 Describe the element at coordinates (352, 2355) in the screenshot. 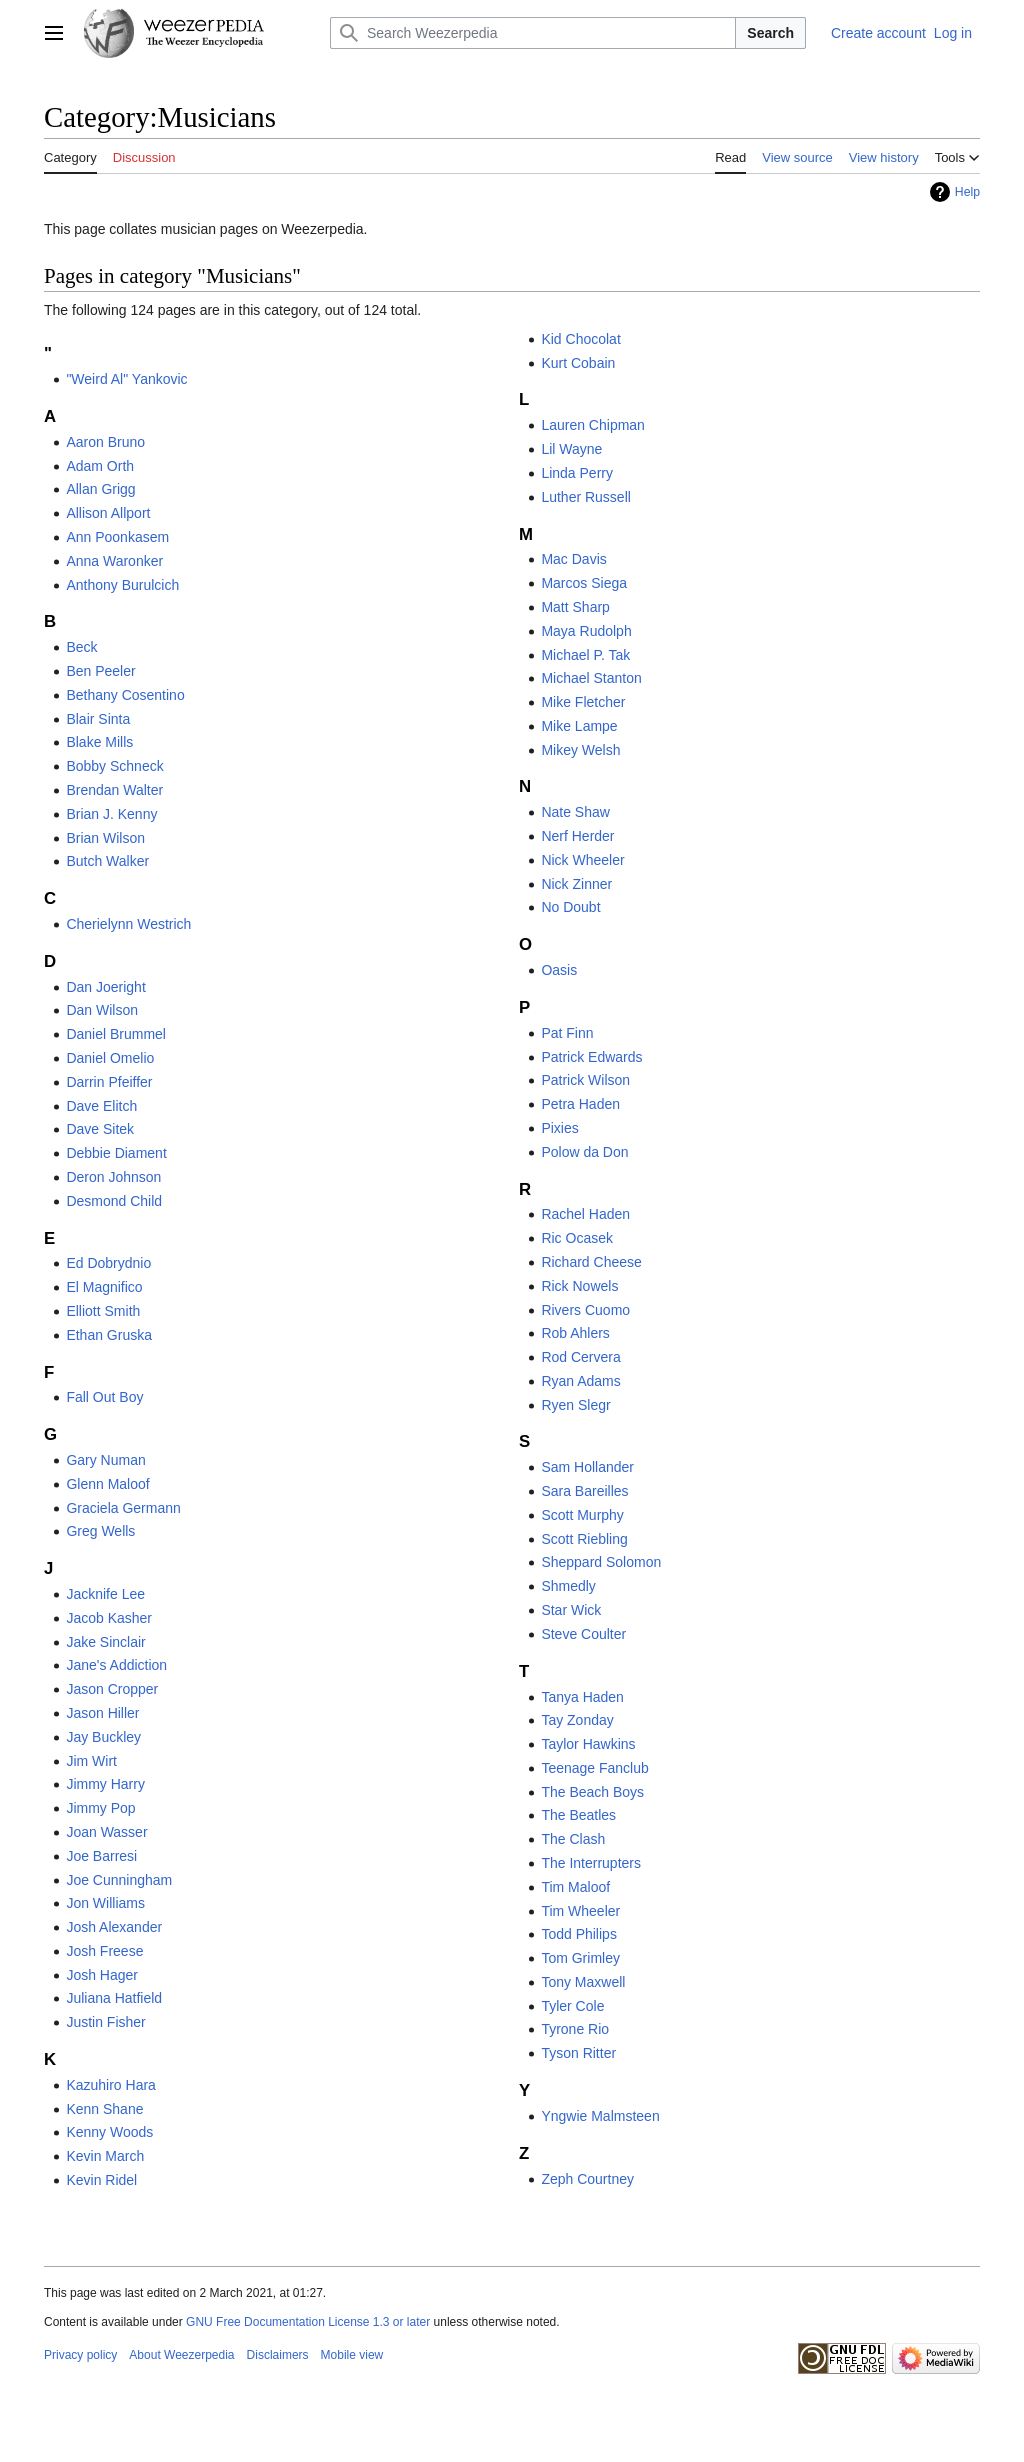

I see `Mobile view` at that location.